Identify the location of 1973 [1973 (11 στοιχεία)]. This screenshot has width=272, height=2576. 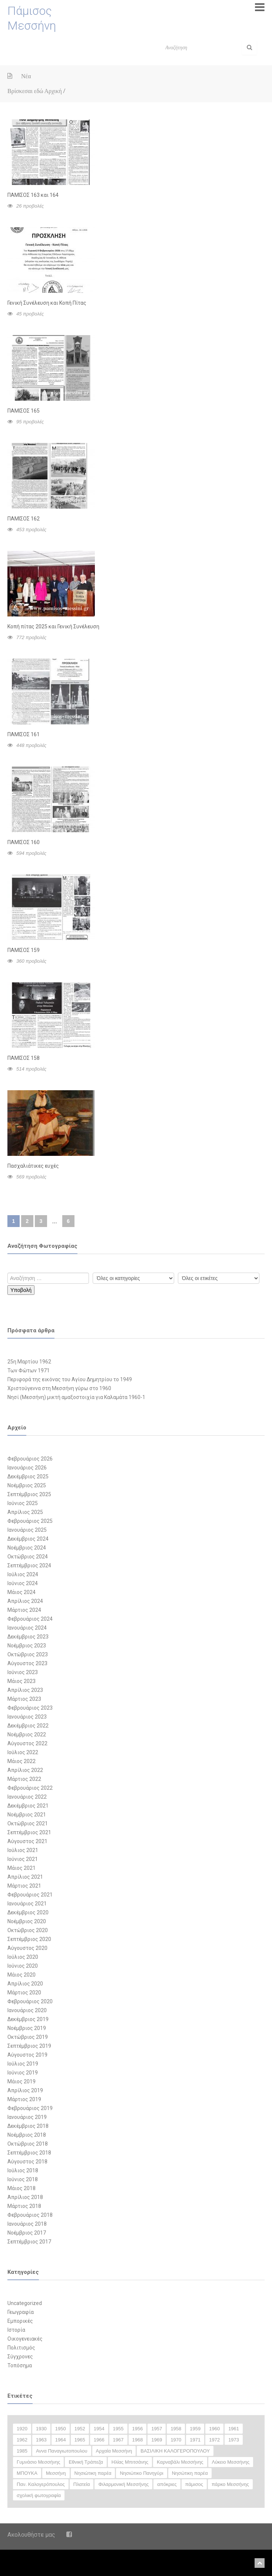
(233, 2440).